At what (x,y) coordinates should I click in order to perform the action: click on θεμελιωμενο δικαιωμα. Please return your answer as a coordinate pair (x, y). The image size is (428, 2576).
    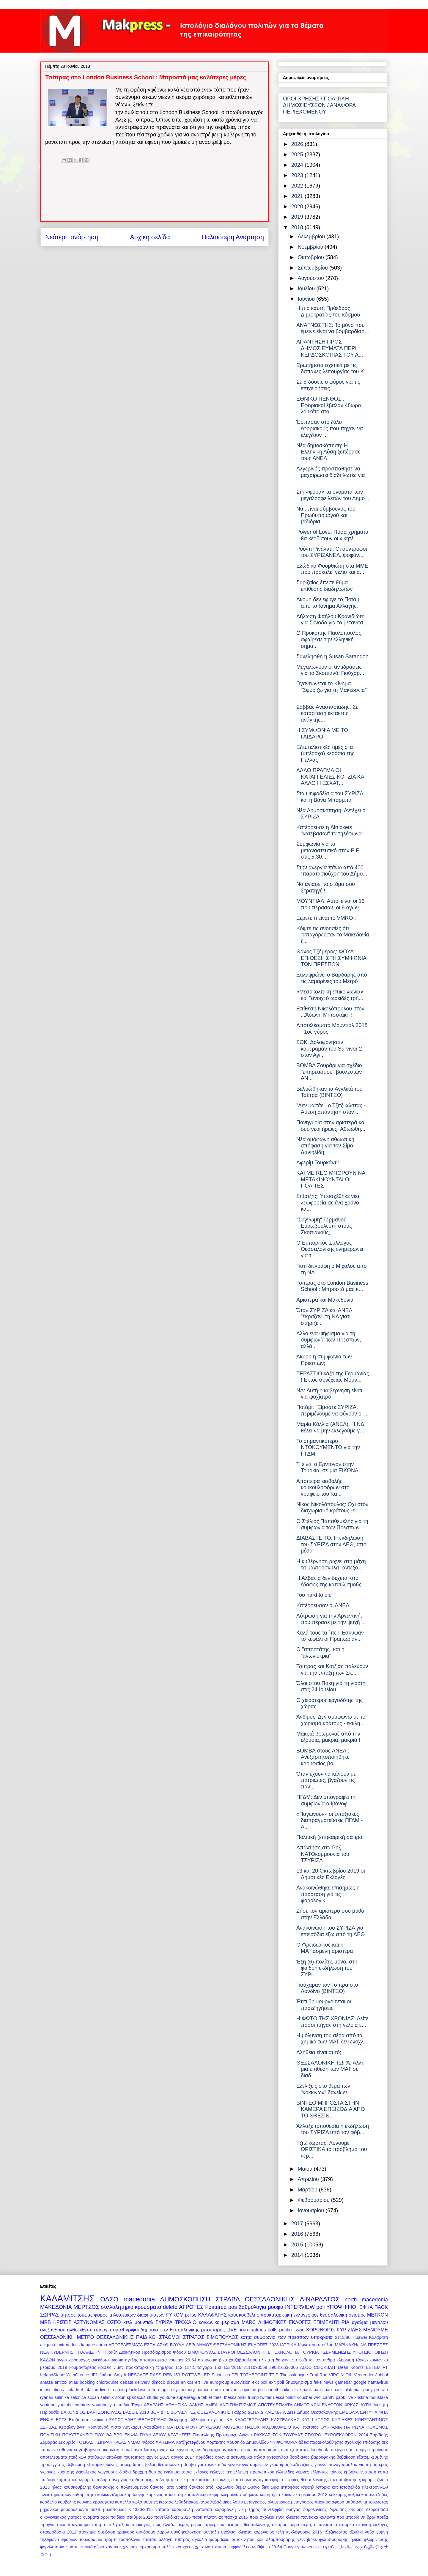
    Looking at the image, I should click on (257, 2487).